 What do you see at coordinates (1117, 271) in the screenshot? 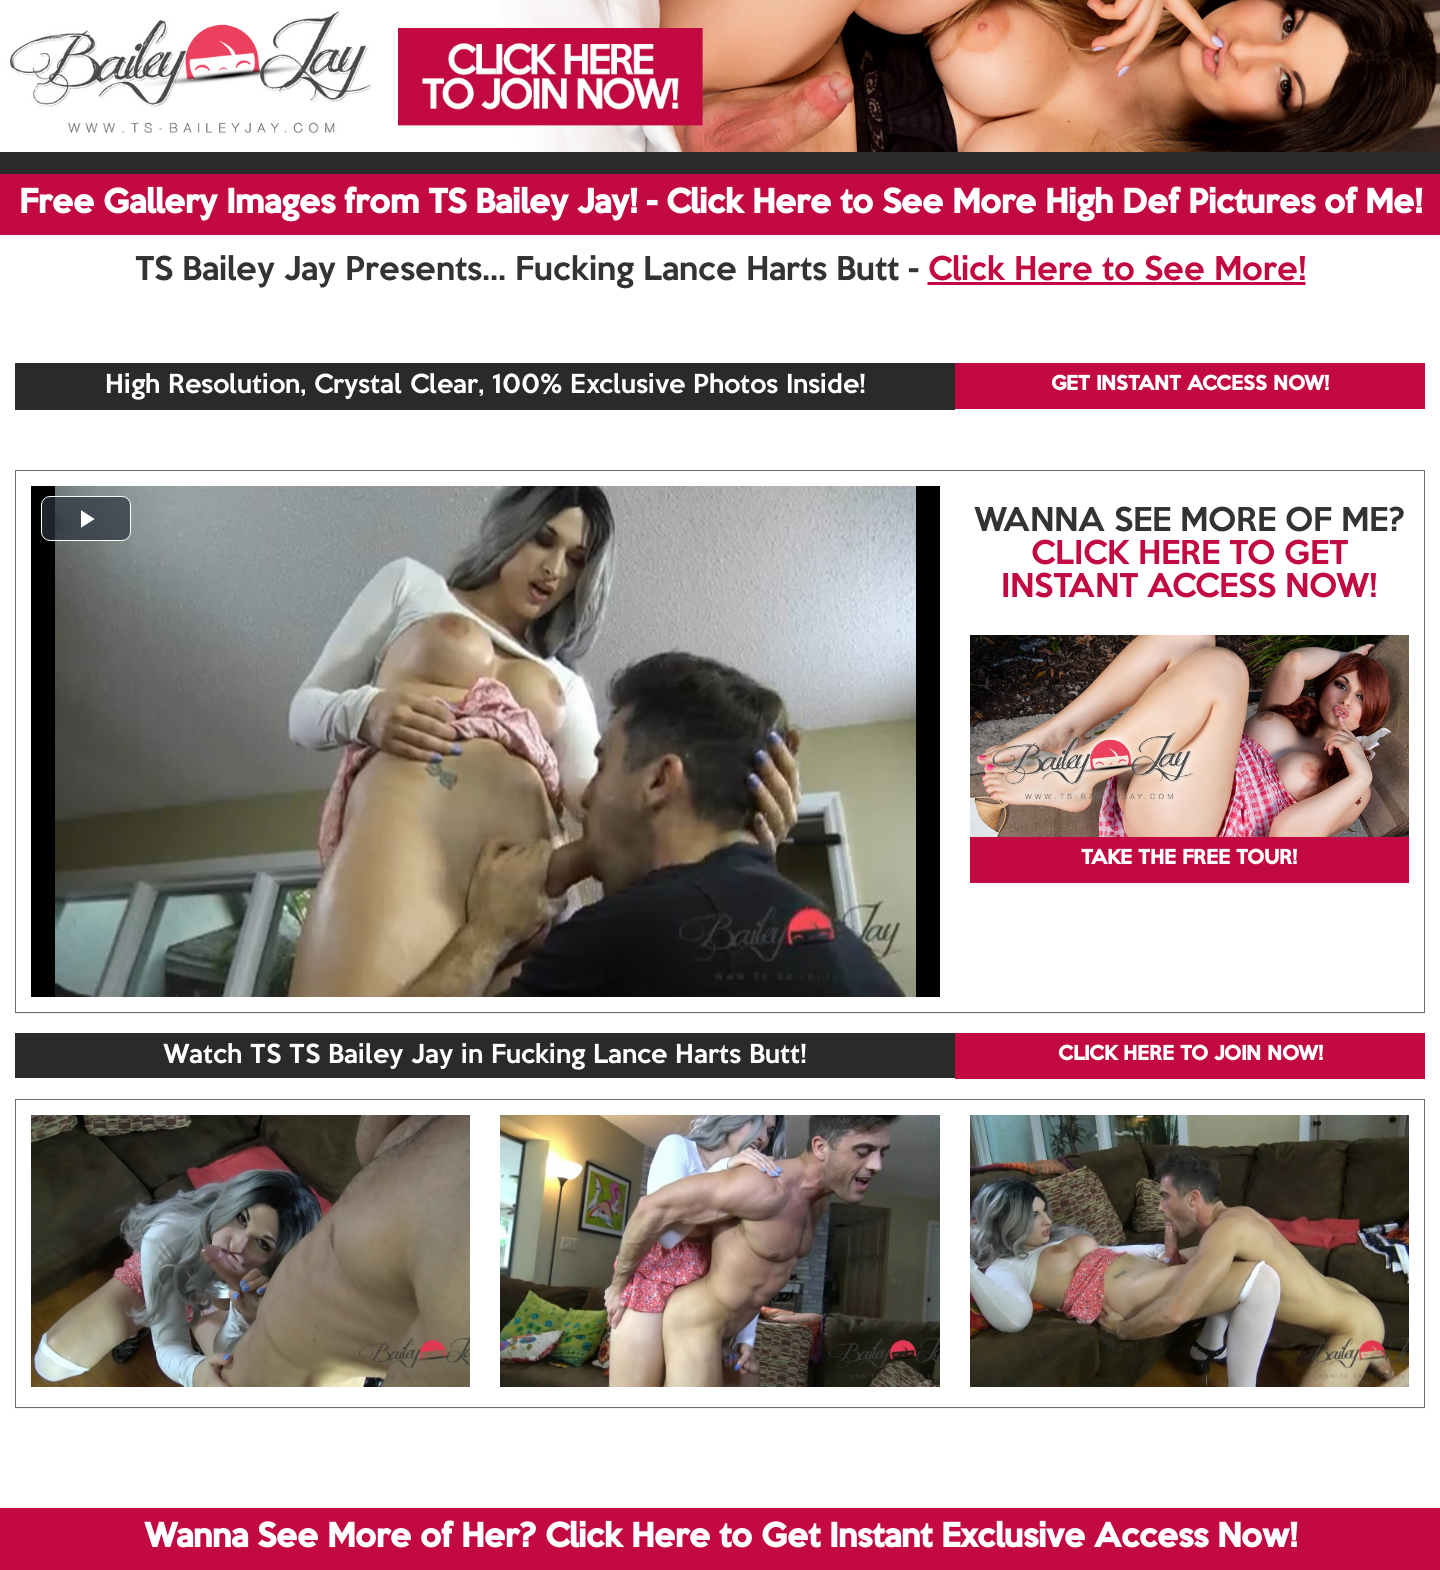
I see `Click Here to See More!` at bounding box center [1117, 271].